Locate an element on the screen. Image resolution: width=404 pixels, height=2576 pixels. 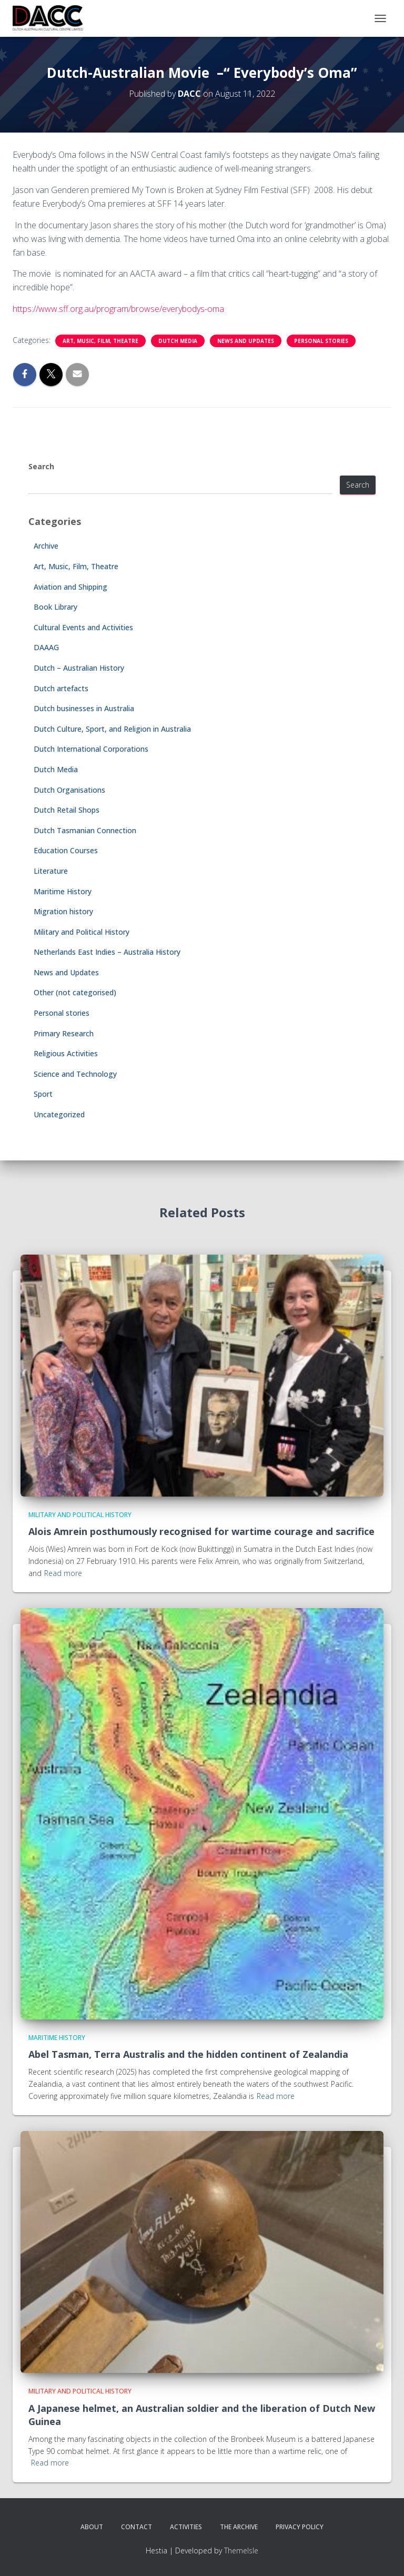
Dutch businesses in Australia is located at coordinates (84, 708).